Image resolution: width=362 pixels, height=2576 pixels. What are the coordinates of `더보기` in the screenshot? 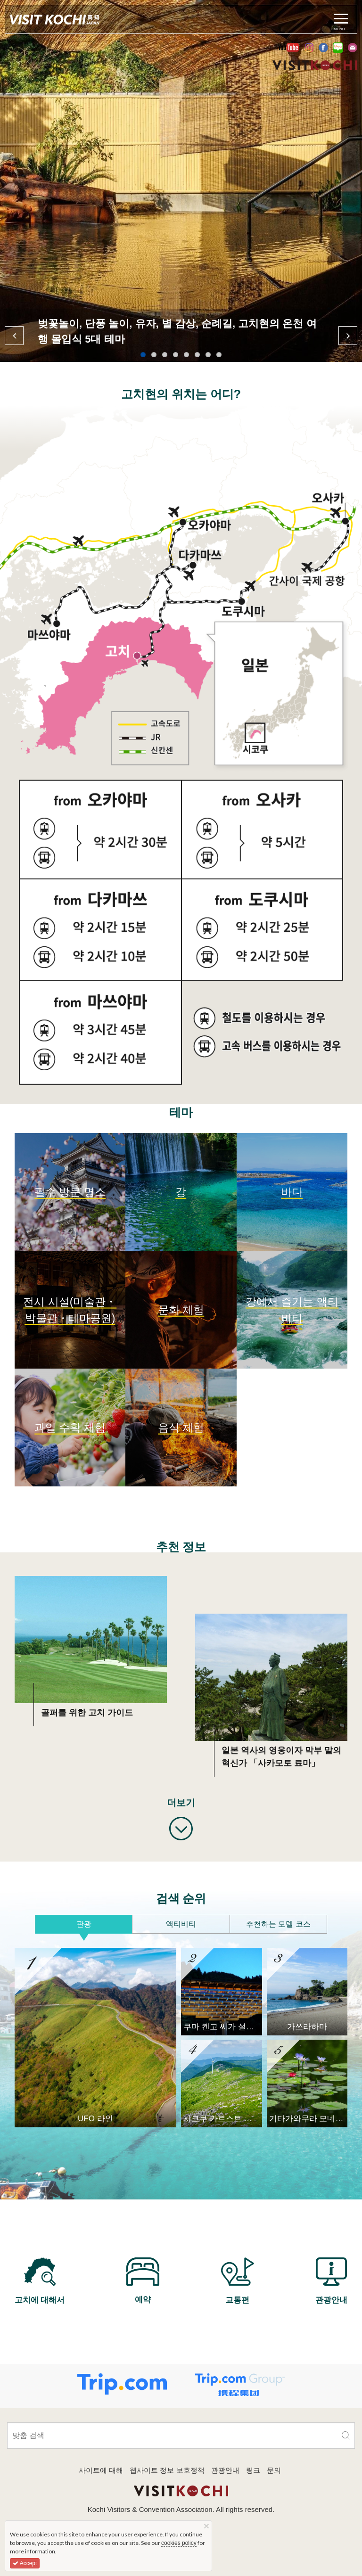 It's located at (181, 1802).